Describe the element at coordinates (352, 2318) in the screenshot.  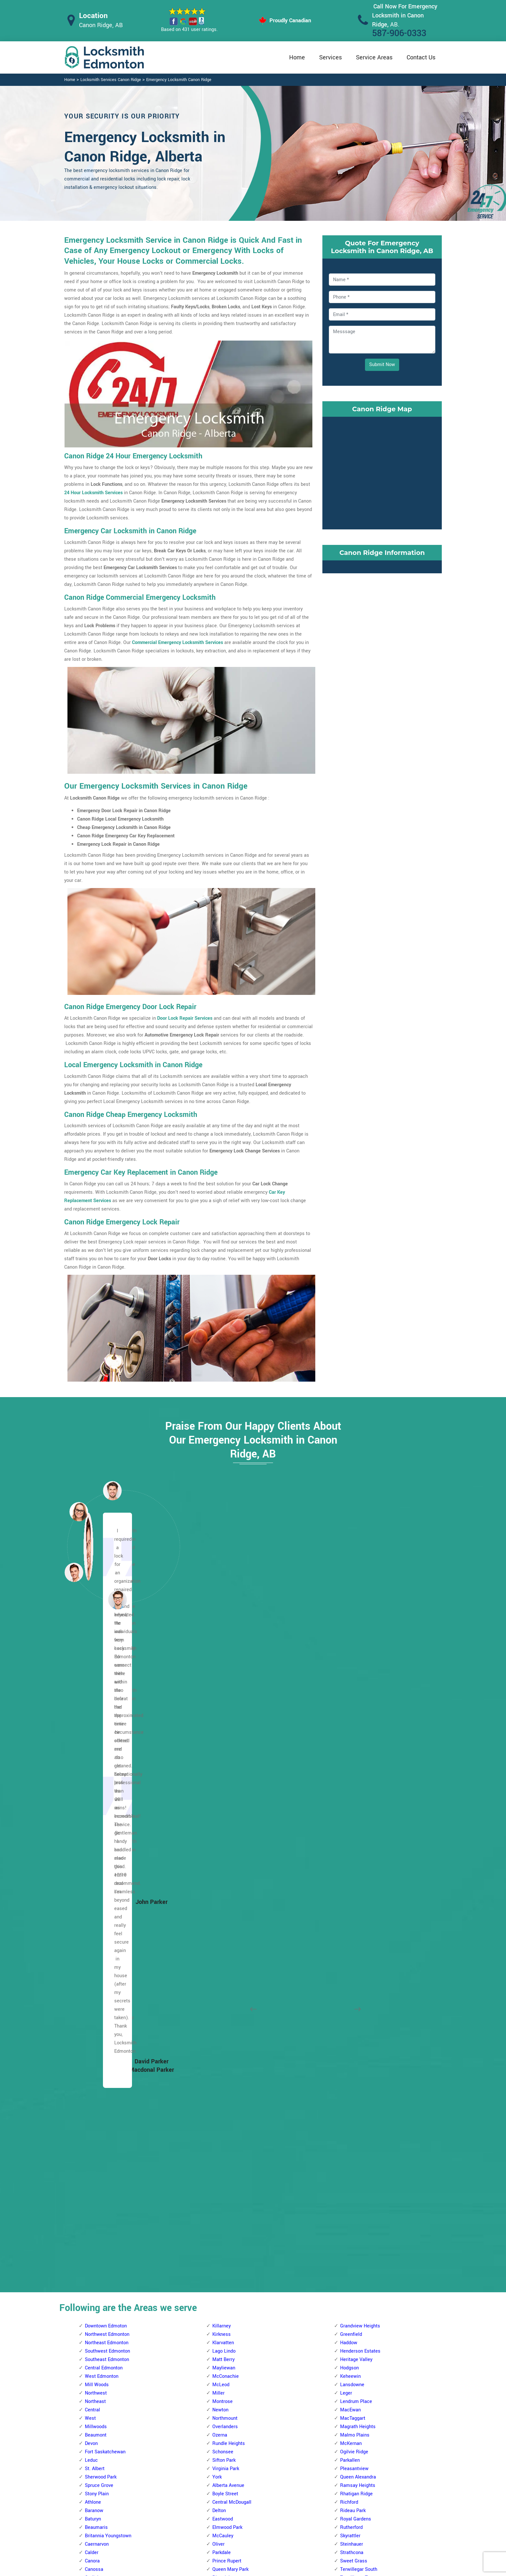
I see `Meyokumin` at that location.